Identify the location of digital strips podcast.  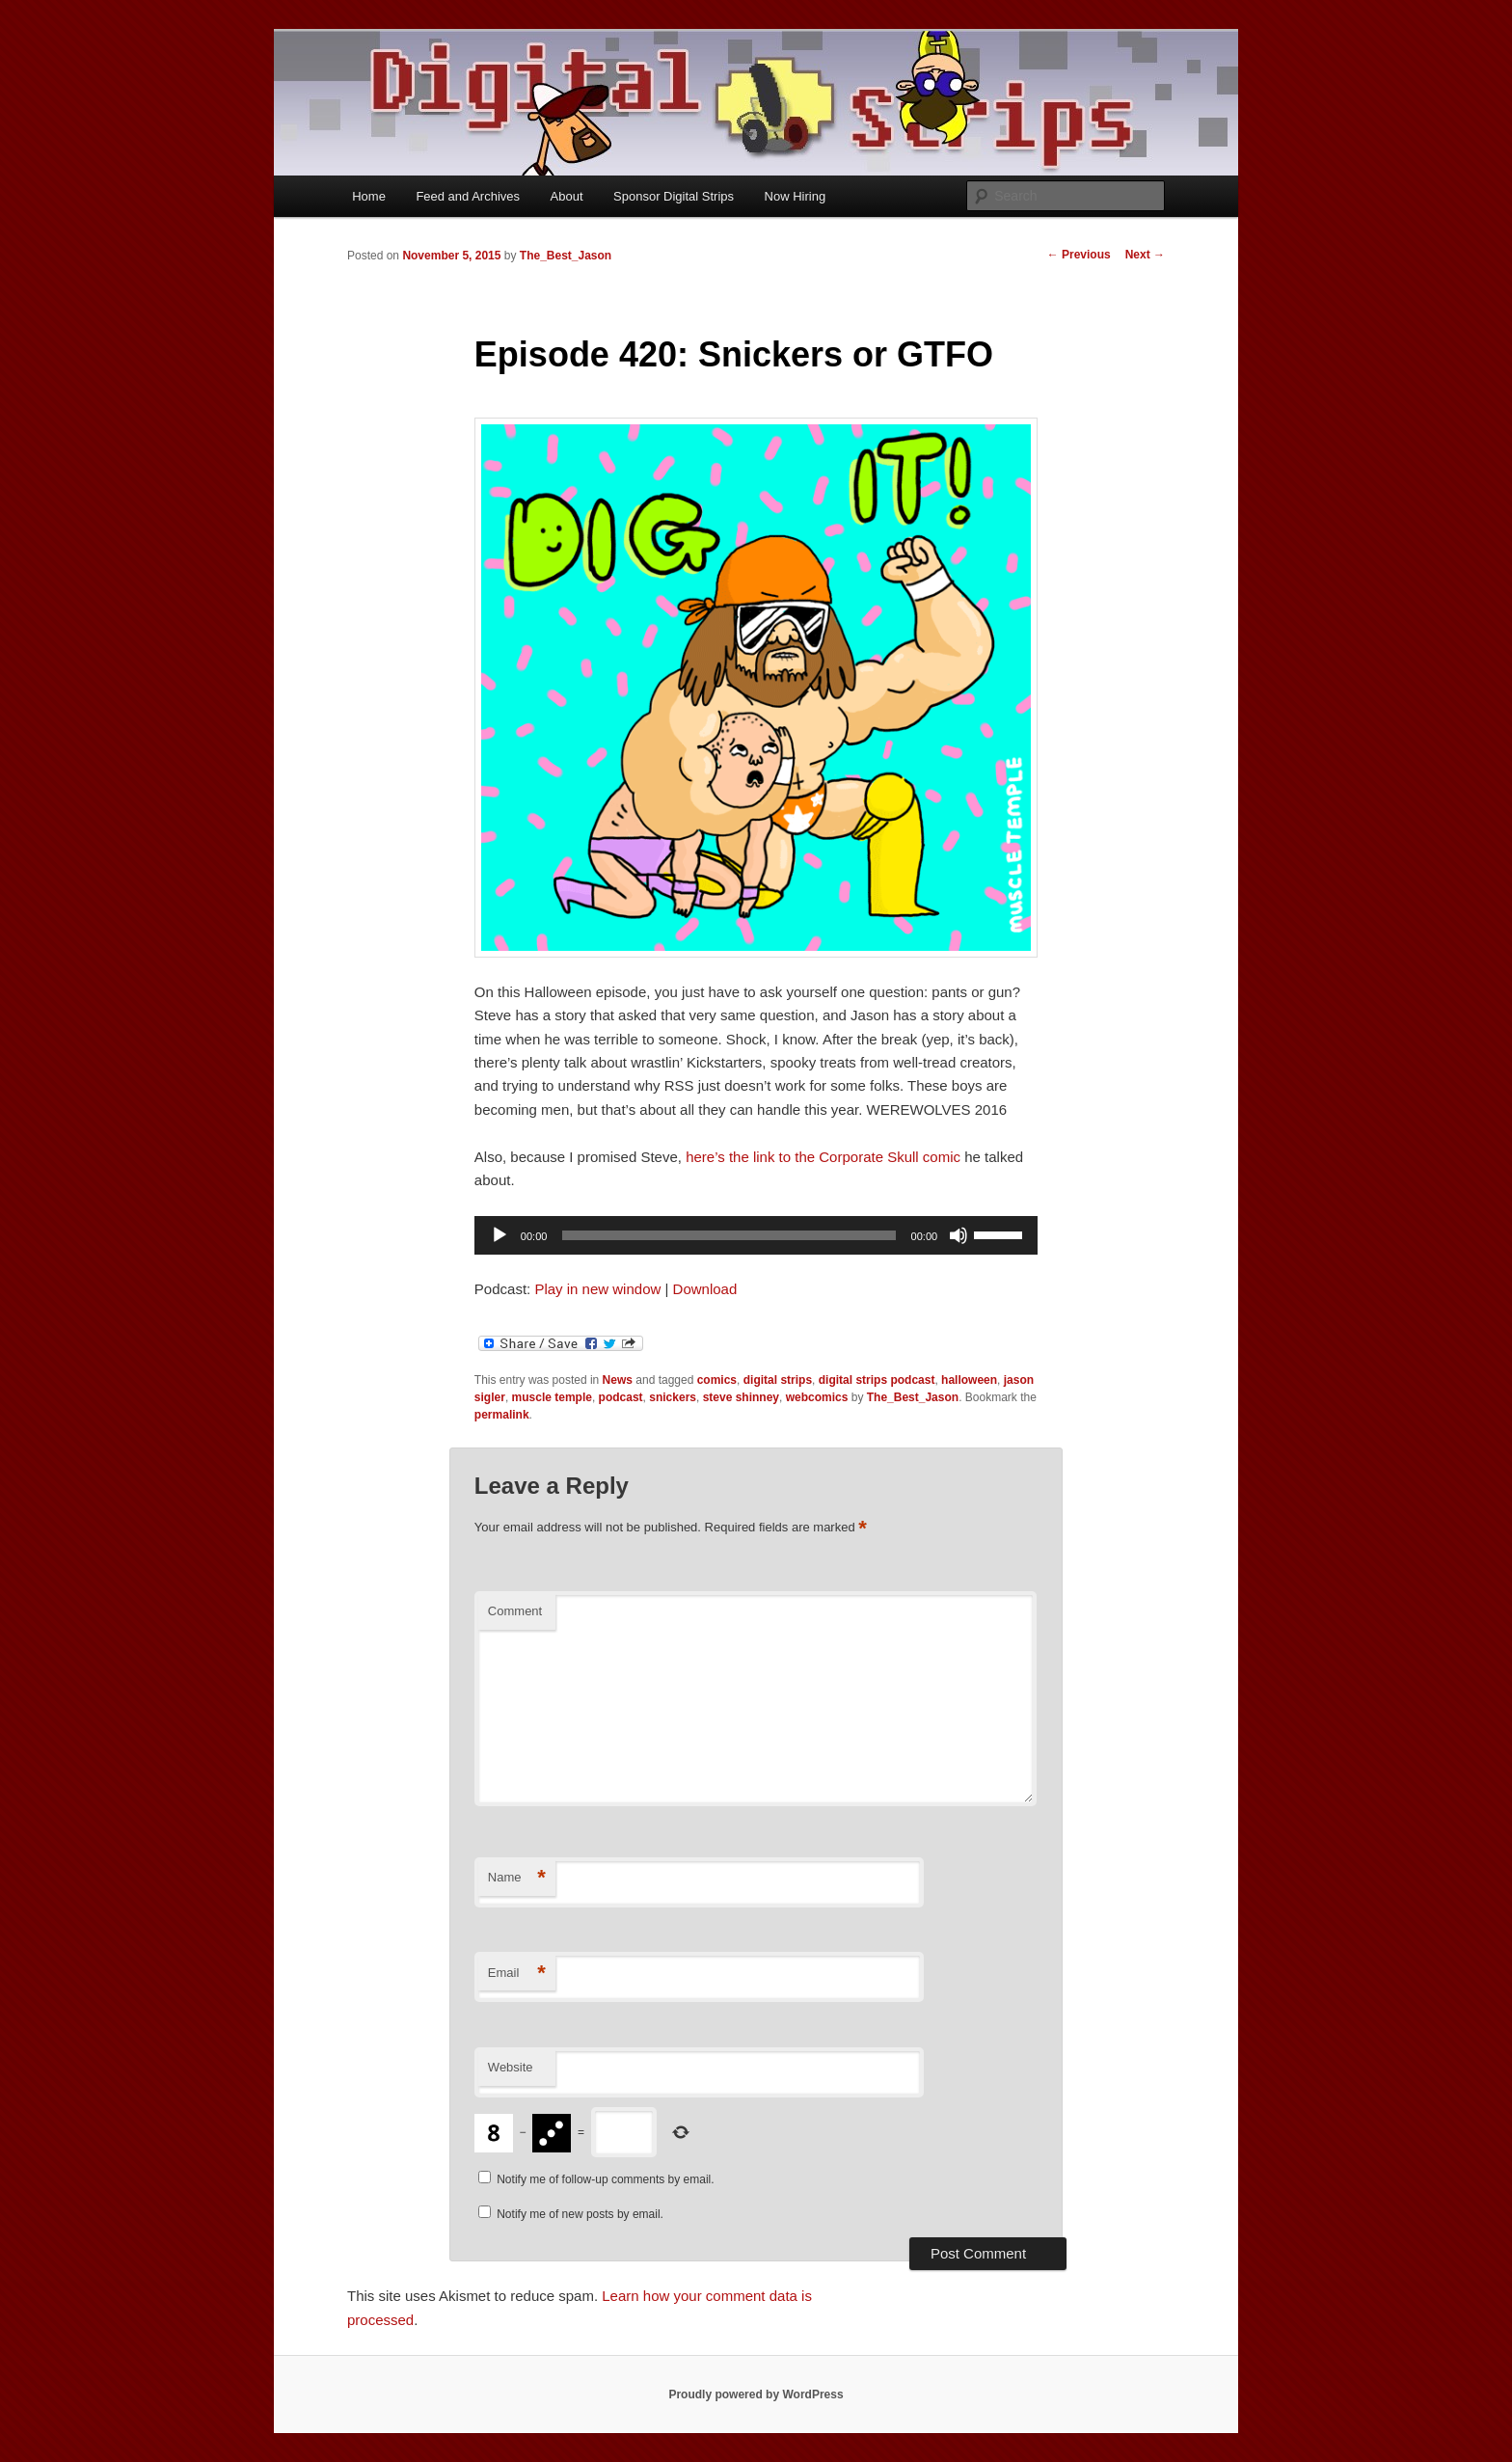
(877, 1380).